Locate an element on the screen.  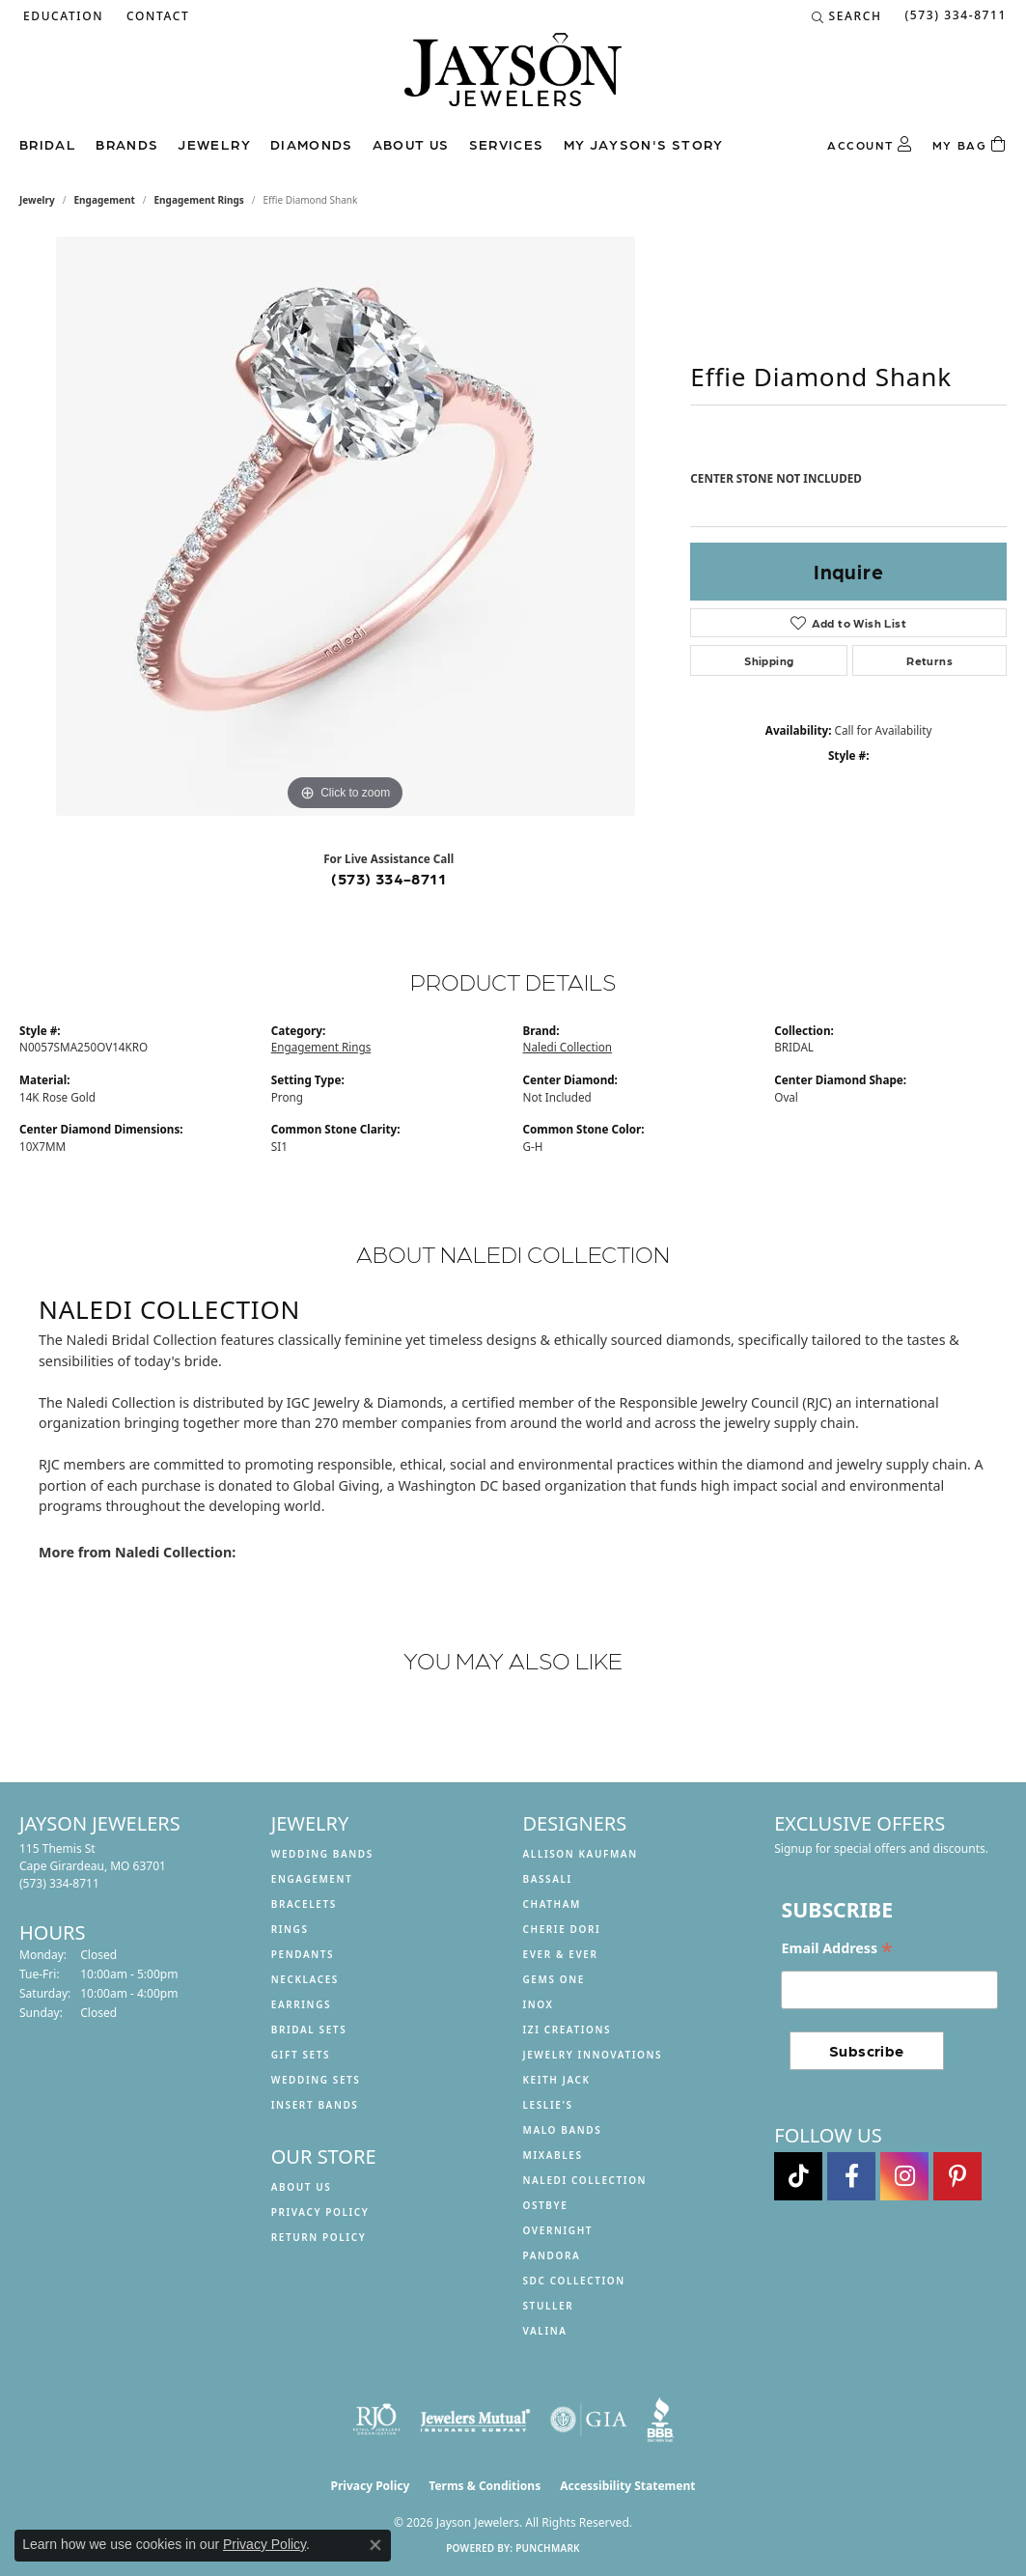
Diamonds is located at coordinates (311, 144).